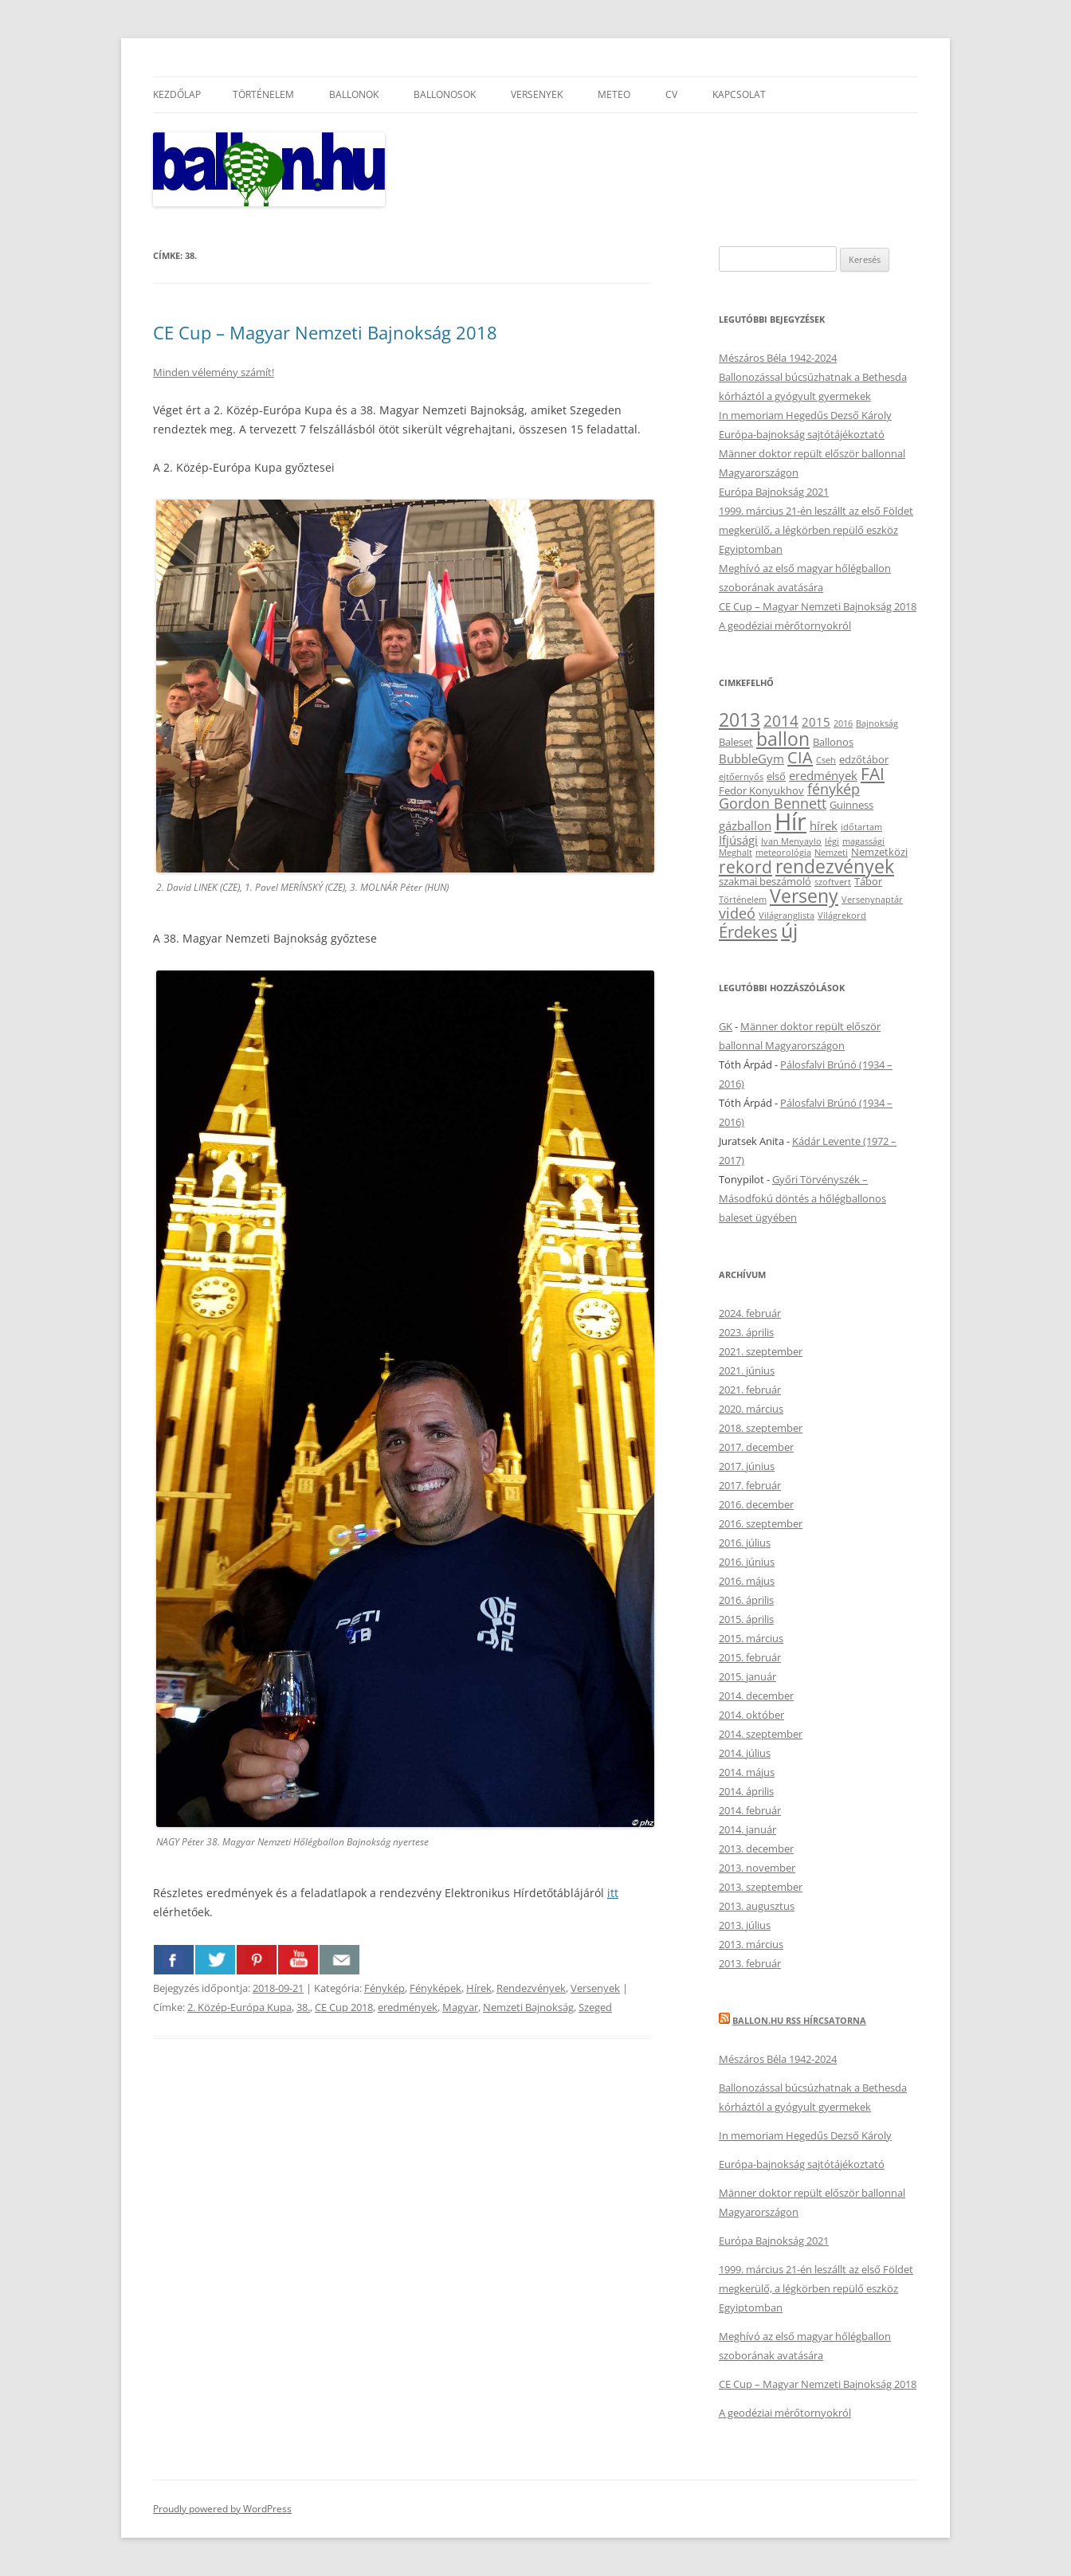  What do you see at coordinates (750, 1485) in the screenshot?
I see `2017. február` at bounding box center [750, 1485].